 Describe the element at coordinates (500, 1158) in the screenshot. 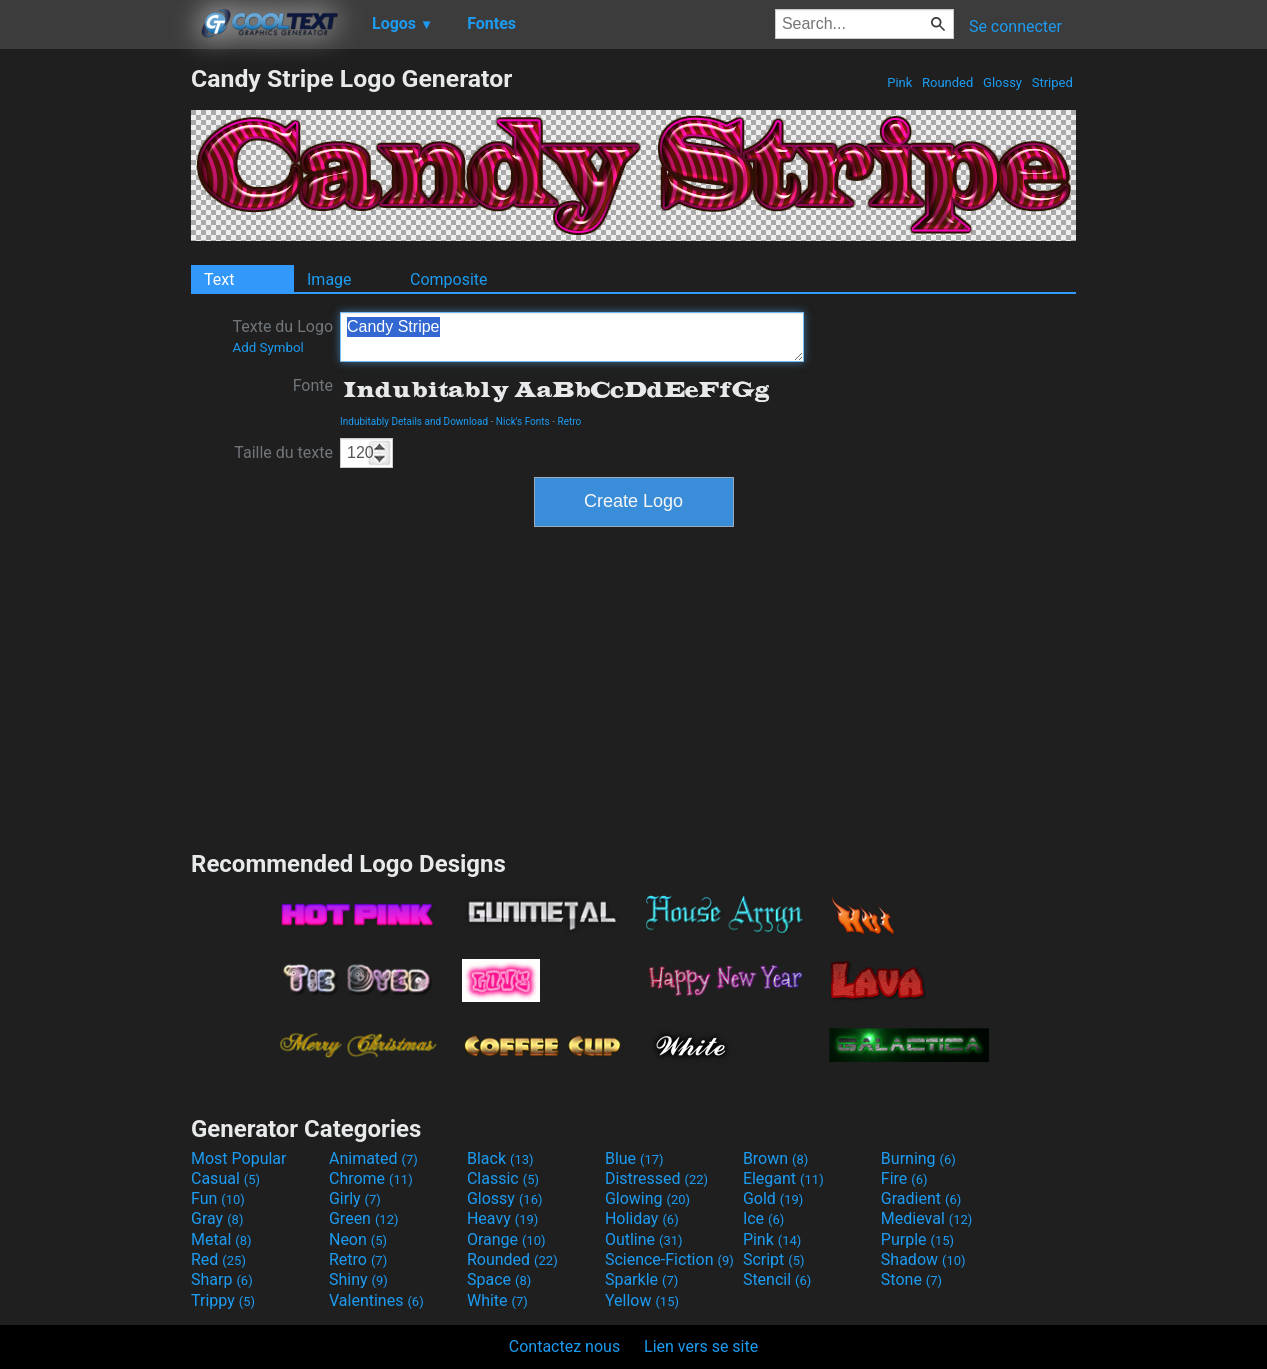

I see `Black` at that location.